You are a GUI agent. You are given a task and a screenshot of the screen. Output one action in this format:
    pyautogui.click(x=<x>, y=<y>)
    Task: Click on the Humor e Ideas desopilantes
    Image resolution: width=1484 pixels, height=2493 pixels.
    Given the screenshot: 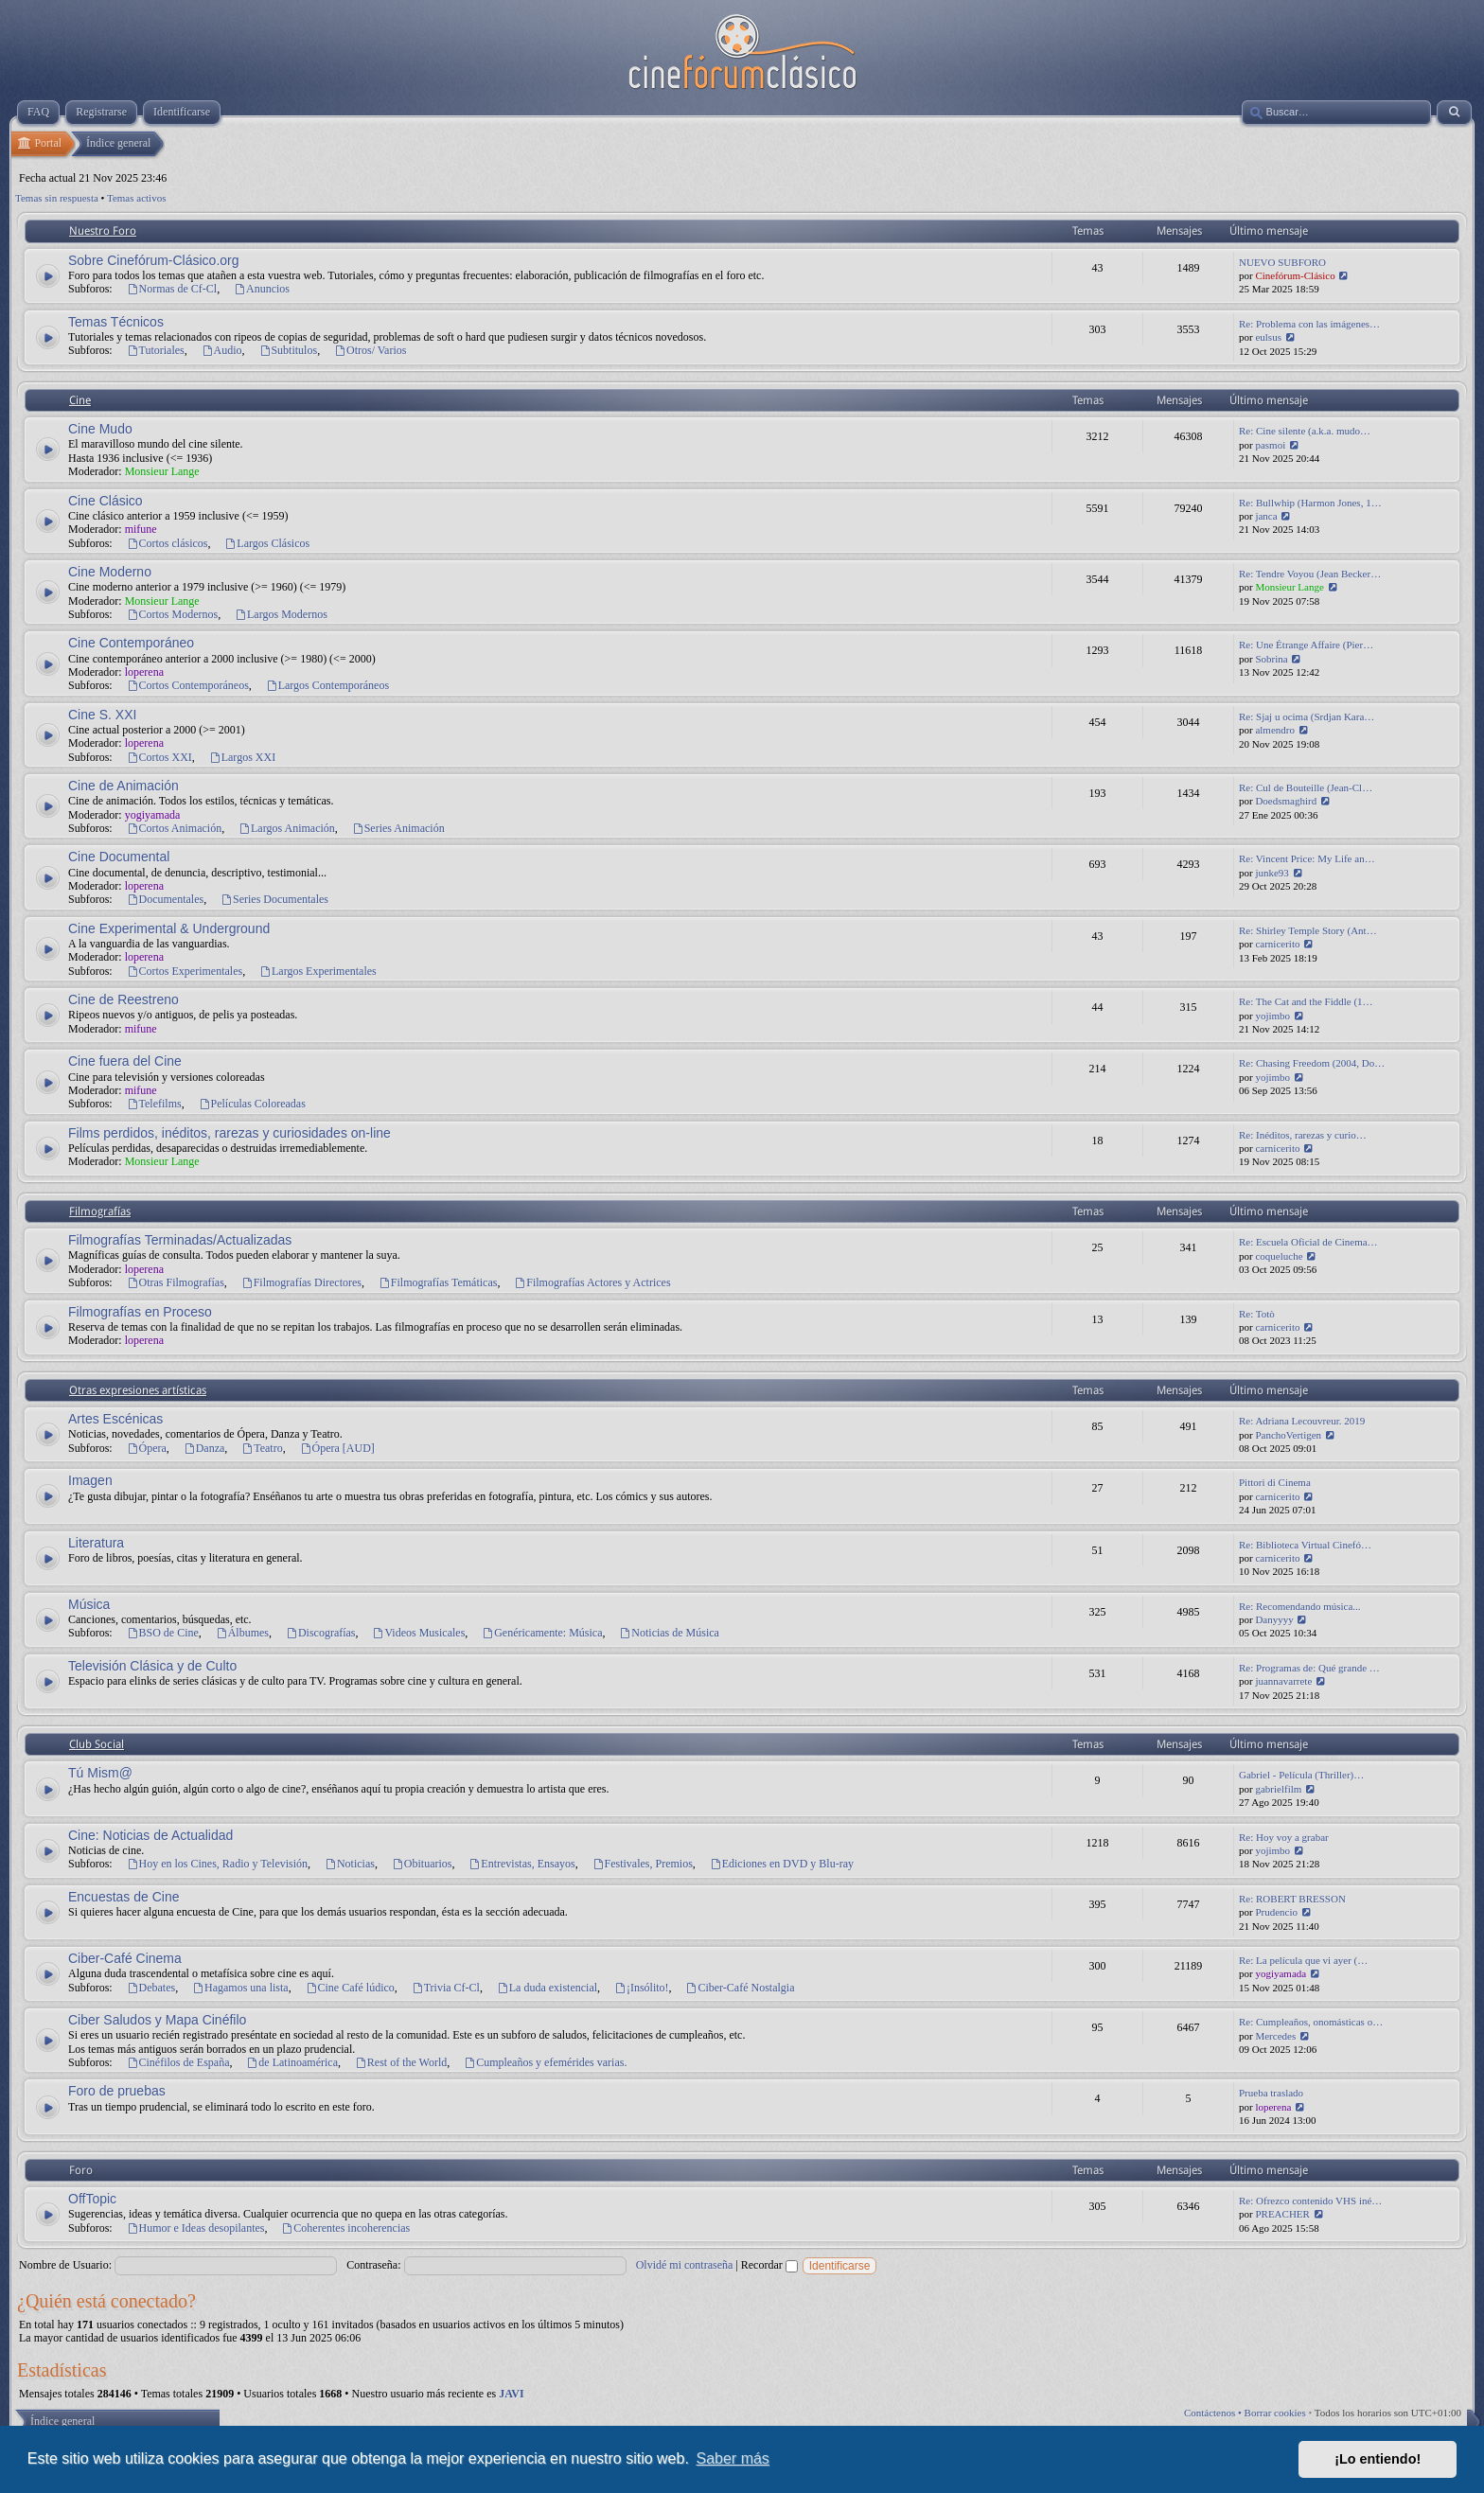 What is the action you would take?
    pyautogui.click(x=196, y=2228)
    